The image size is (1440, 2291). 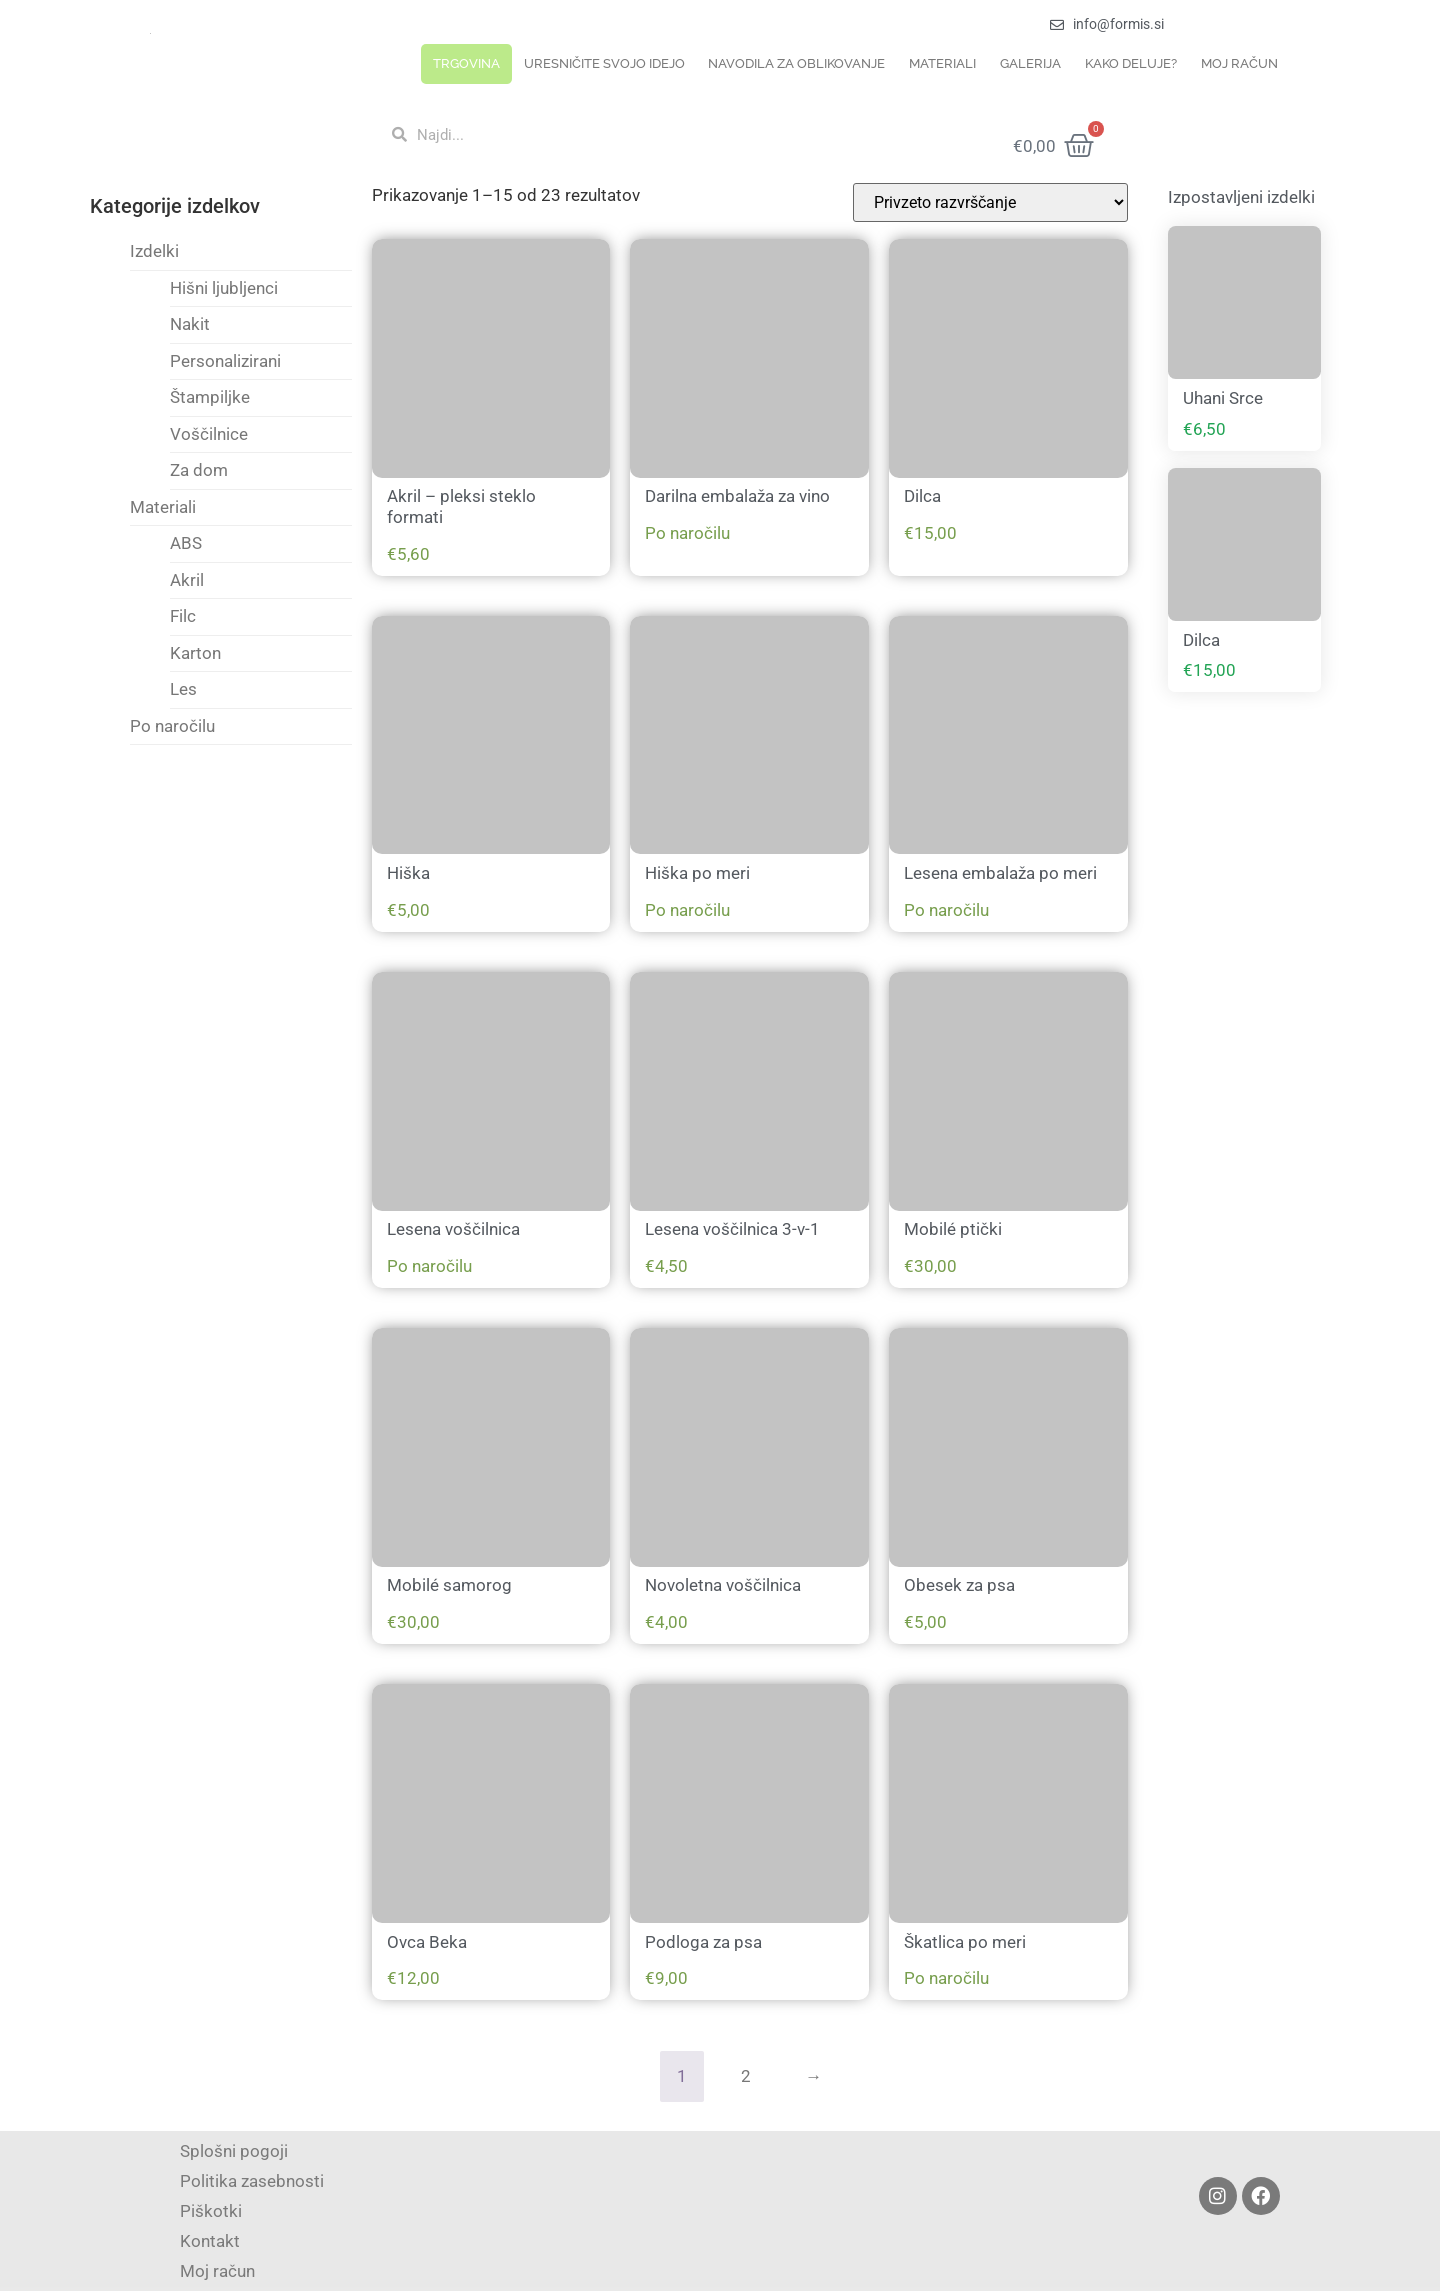 I want to click on Piškotki, so click(x=211, y=2211).